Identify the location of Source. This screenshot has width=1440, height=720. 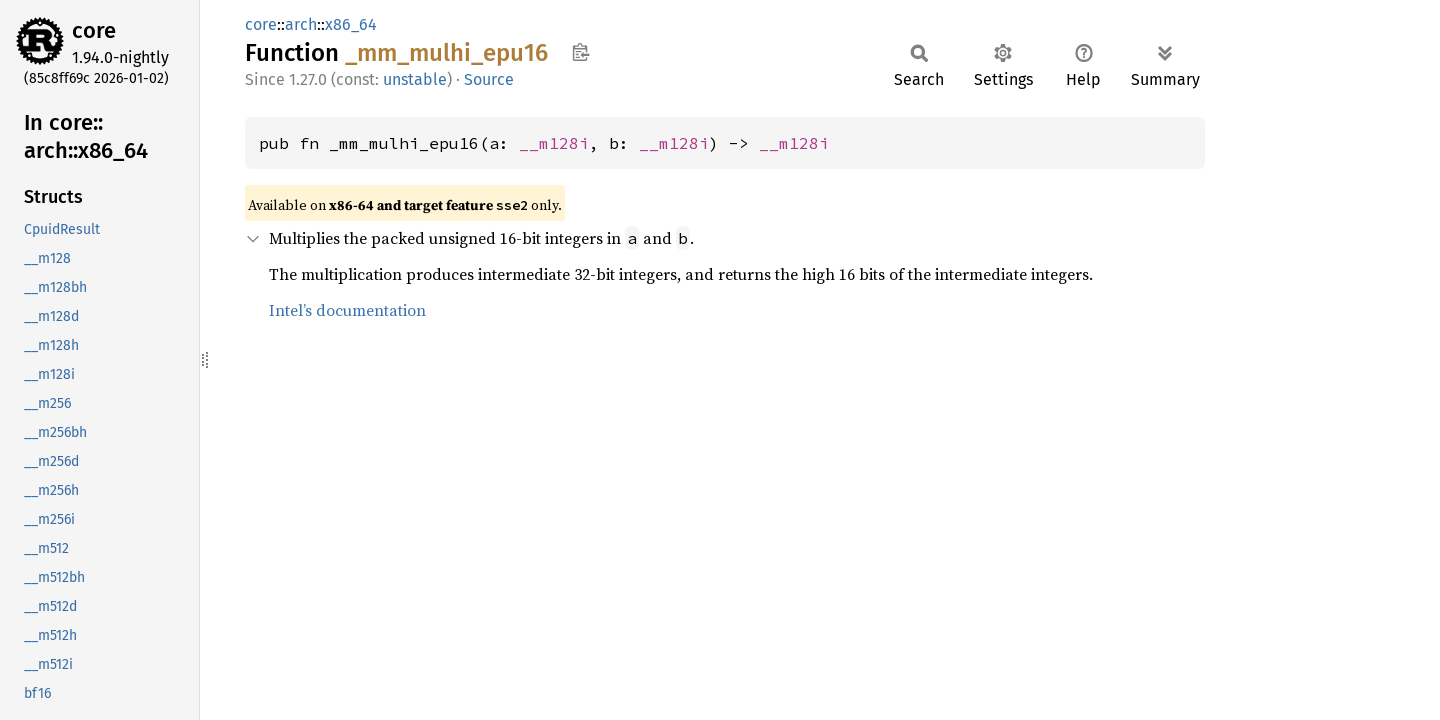
(489, 79).